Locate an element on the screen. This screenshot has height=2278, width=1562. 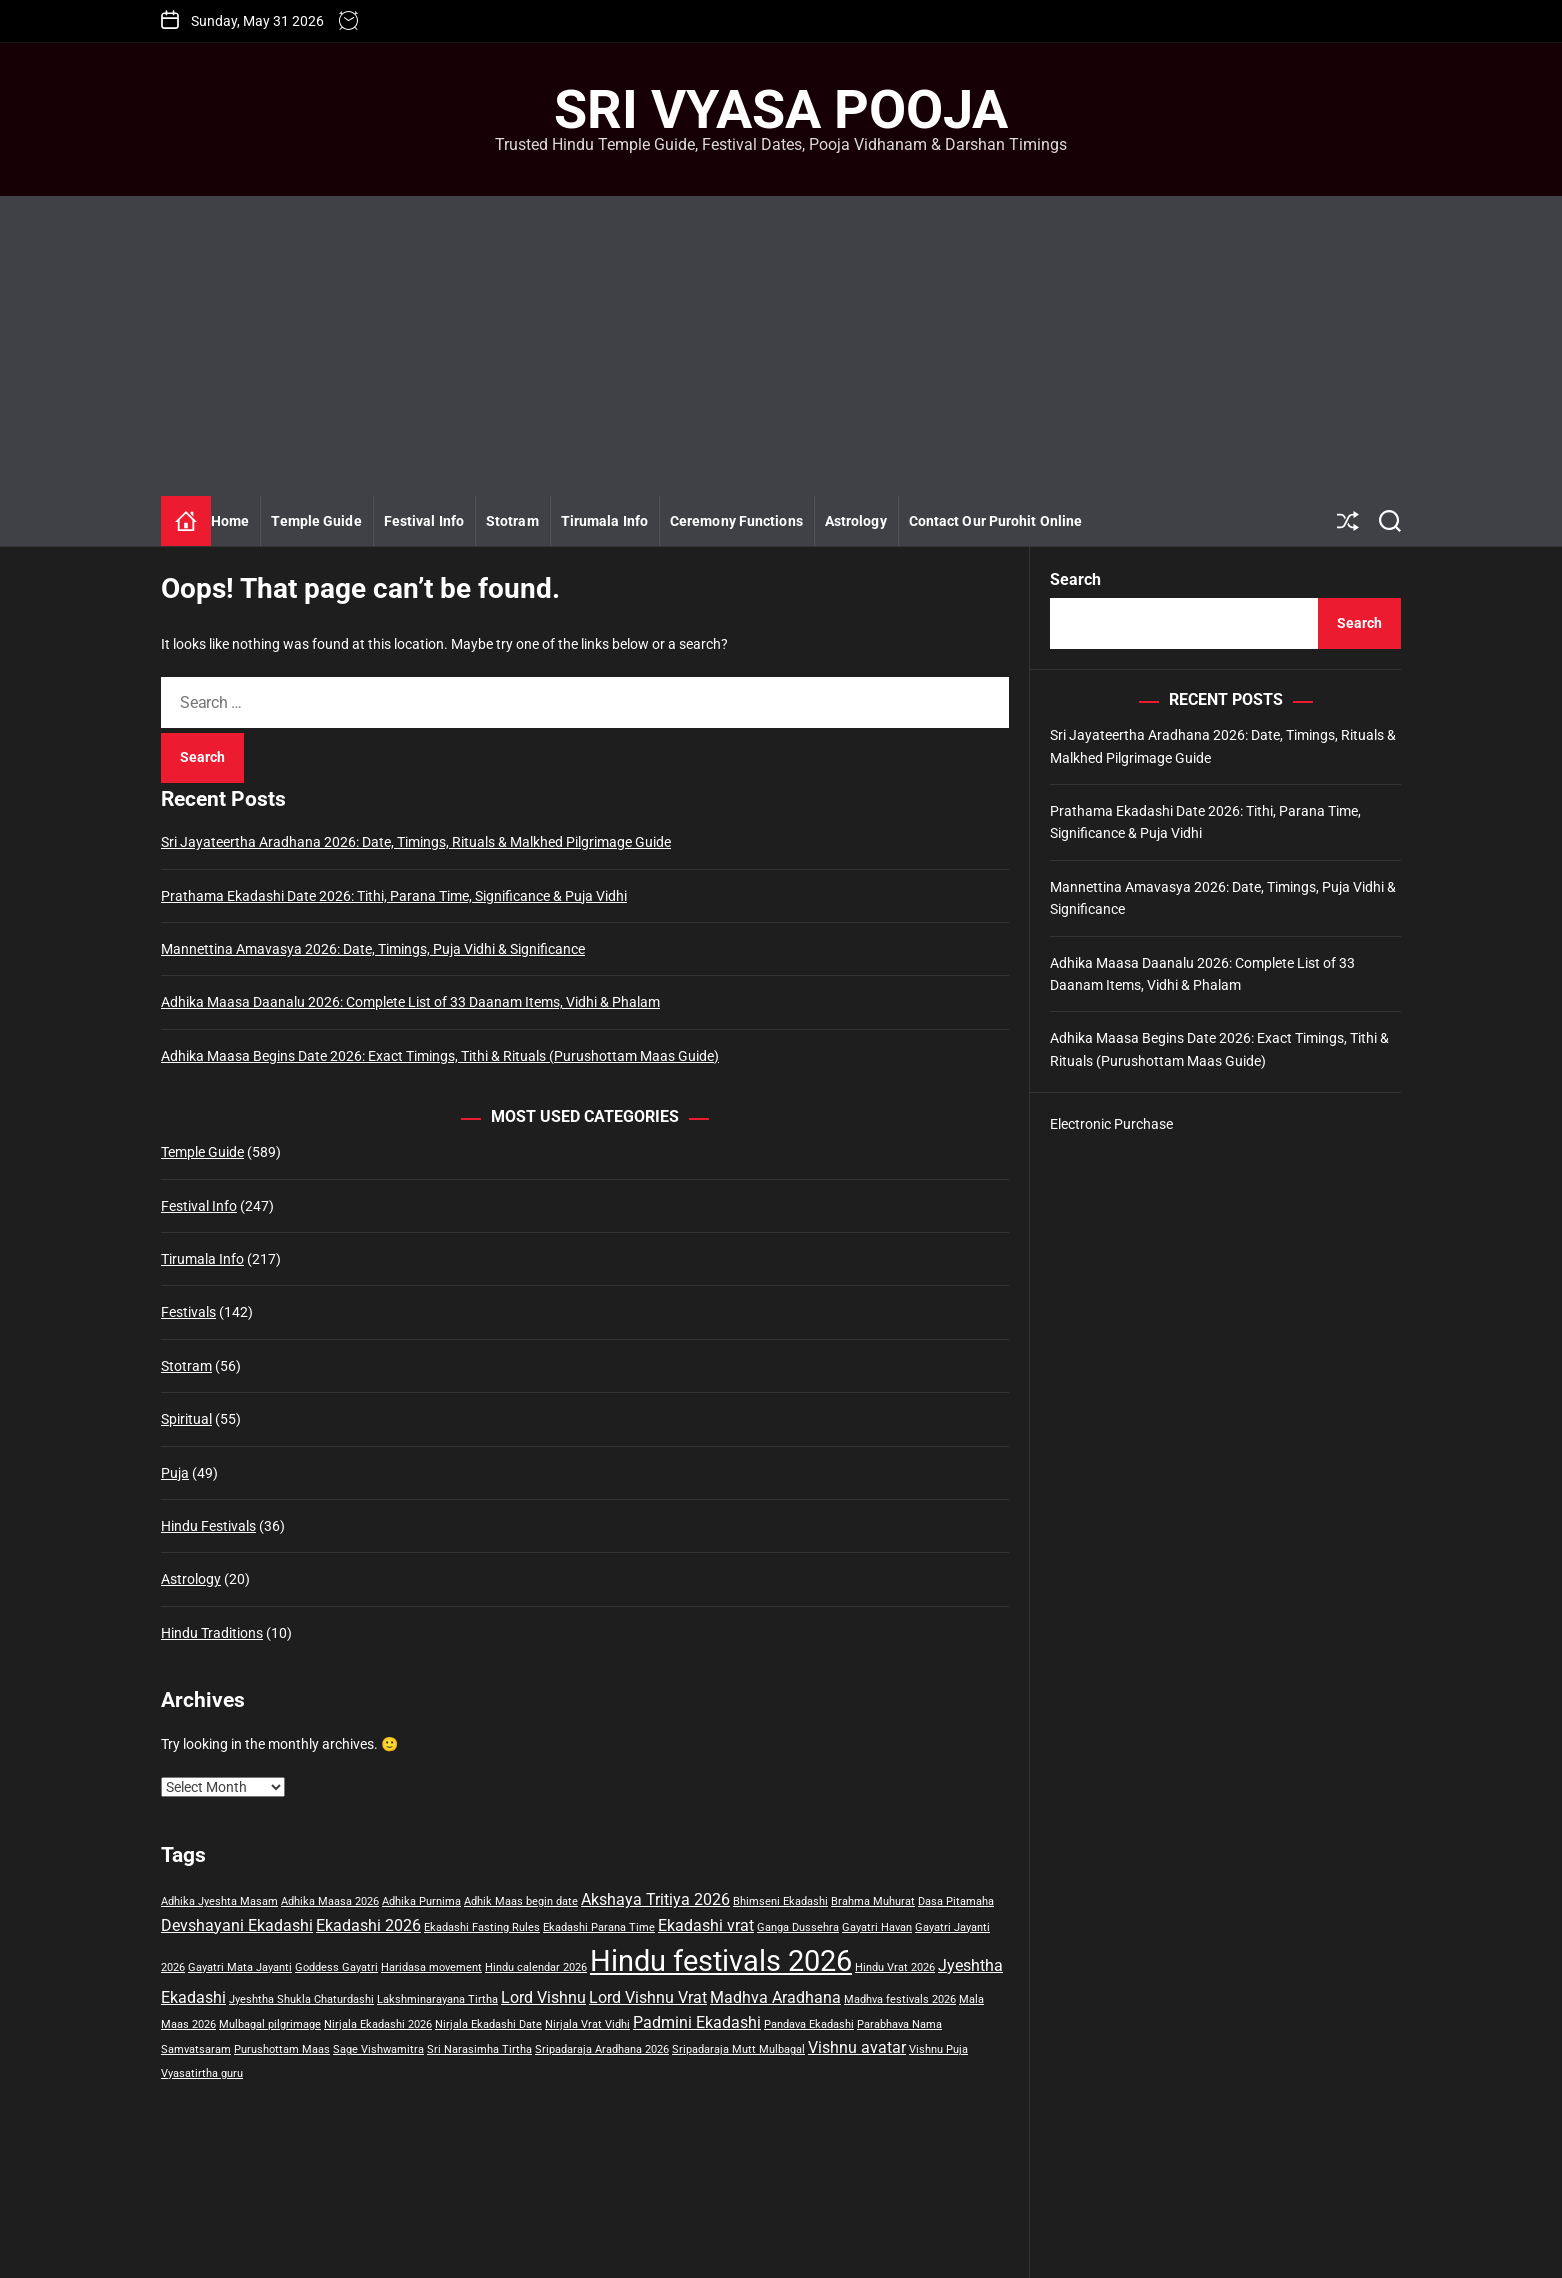
Jyeshtha Shukla Chaturdashi [Jyeshtha Shukla Chaturdashi (1 item)] is located at coordinates (301, 1999).